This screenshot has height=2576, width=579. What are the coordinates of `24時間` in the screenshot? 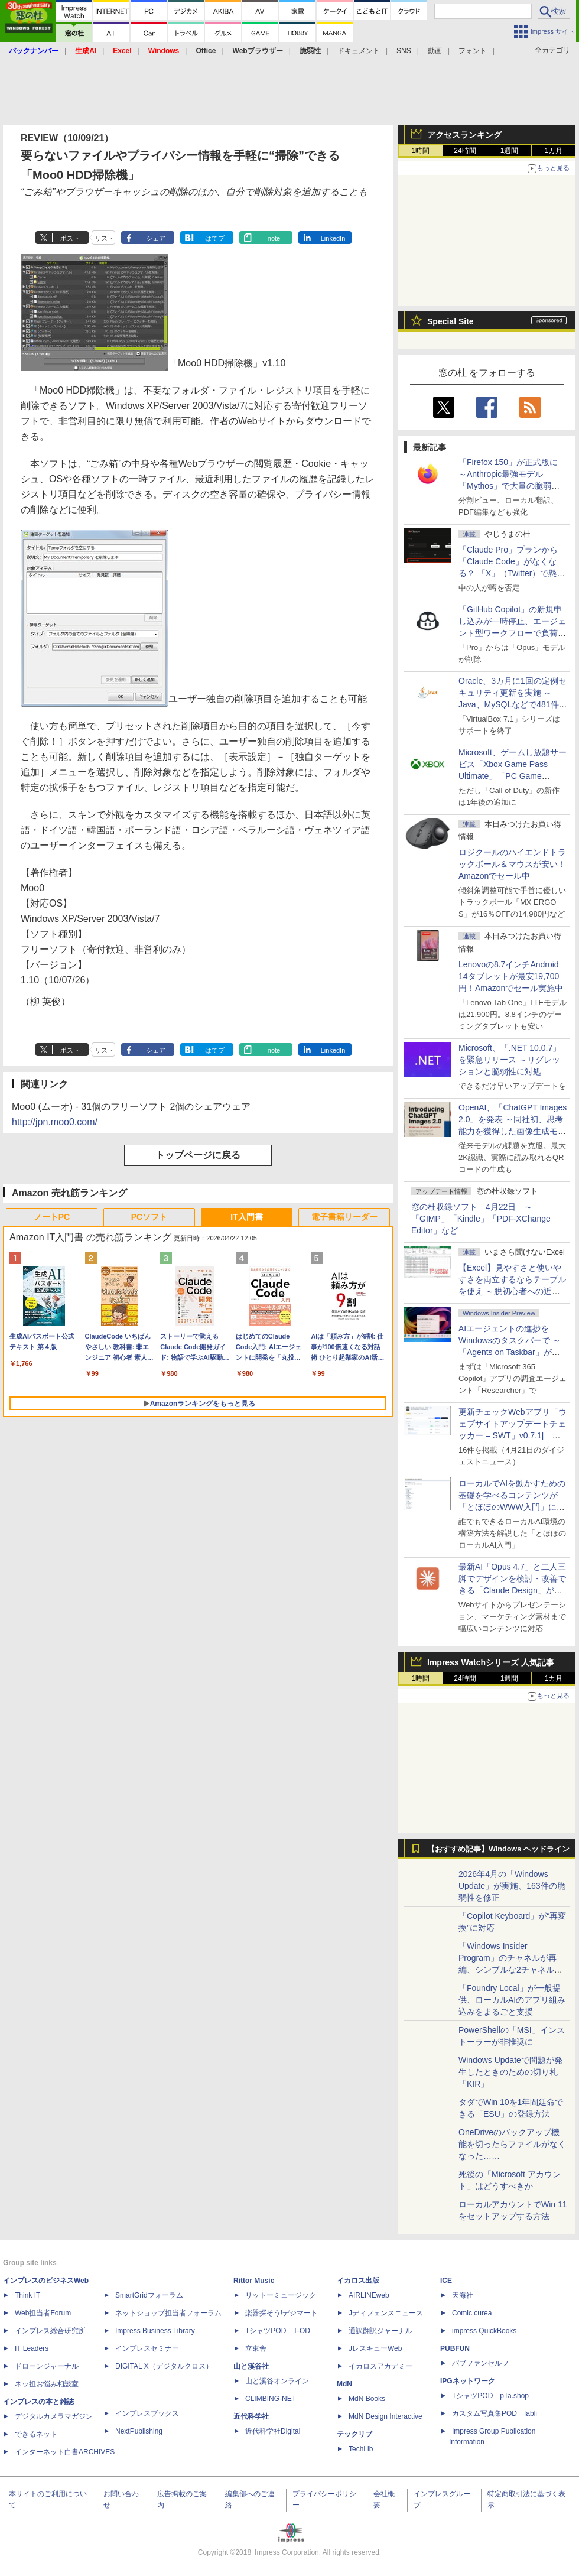 It's located at (465, 151).